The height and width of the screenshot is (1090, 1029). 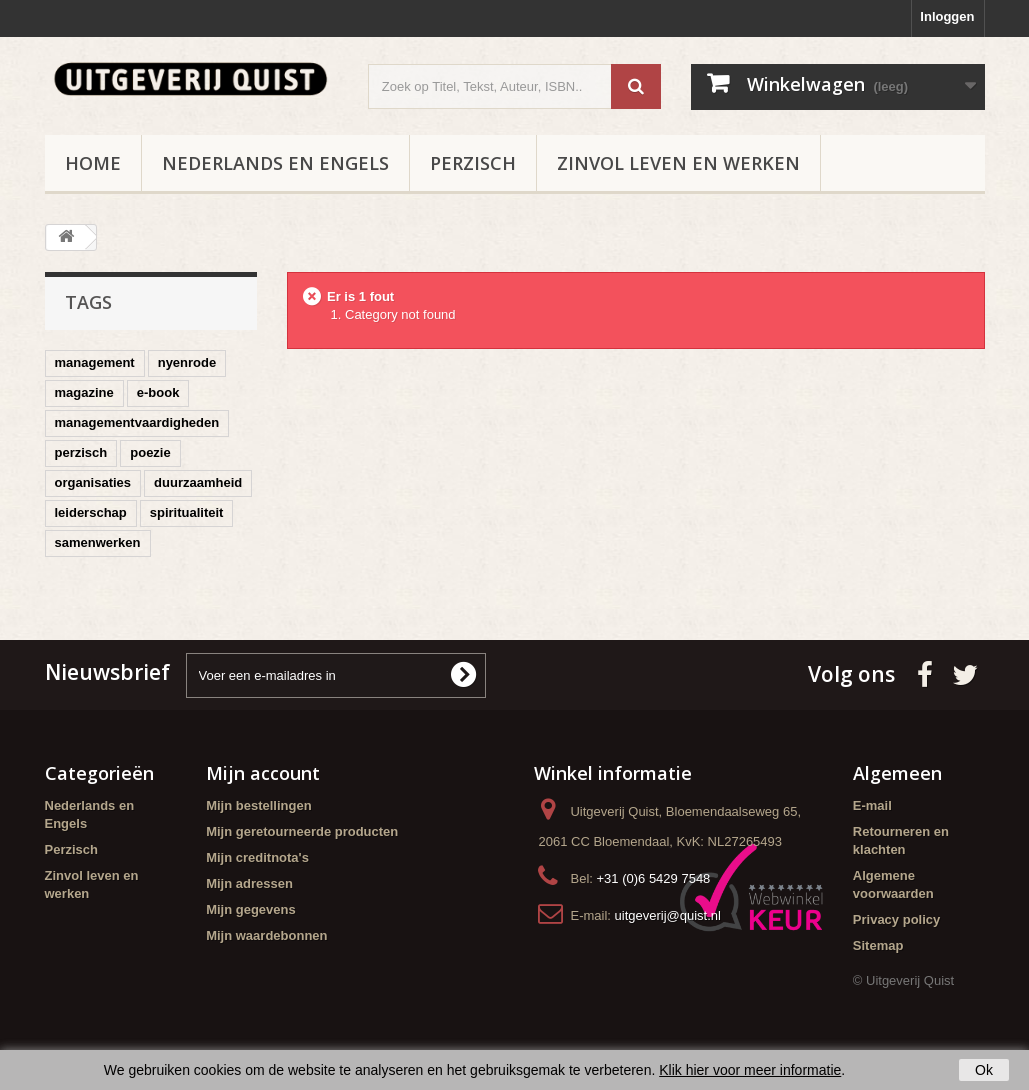 I want to click on e-book, so click(x=158, y=392).